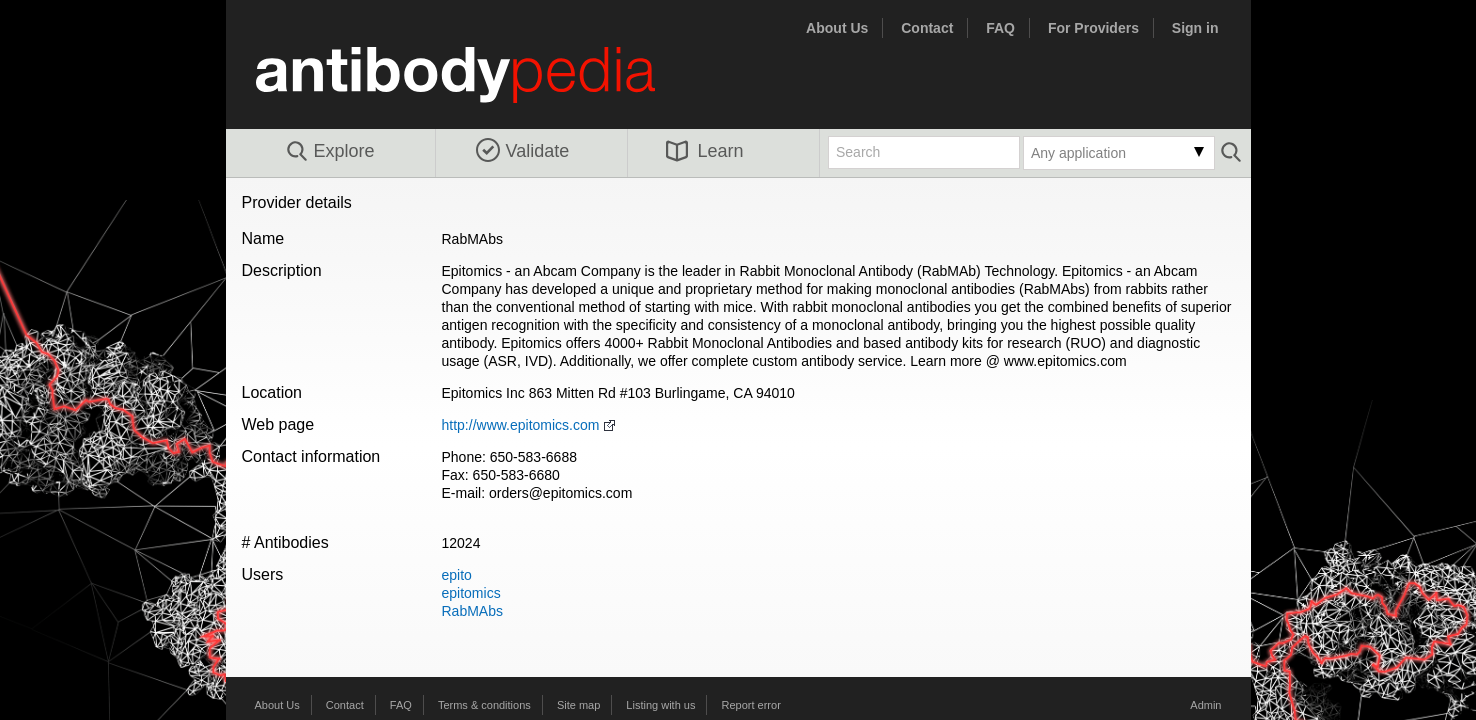 The image size is (1476, 720). What do you see at coordinates (457, 575) in the screenshot?
I see `epito` at bounding box center [457, 575].